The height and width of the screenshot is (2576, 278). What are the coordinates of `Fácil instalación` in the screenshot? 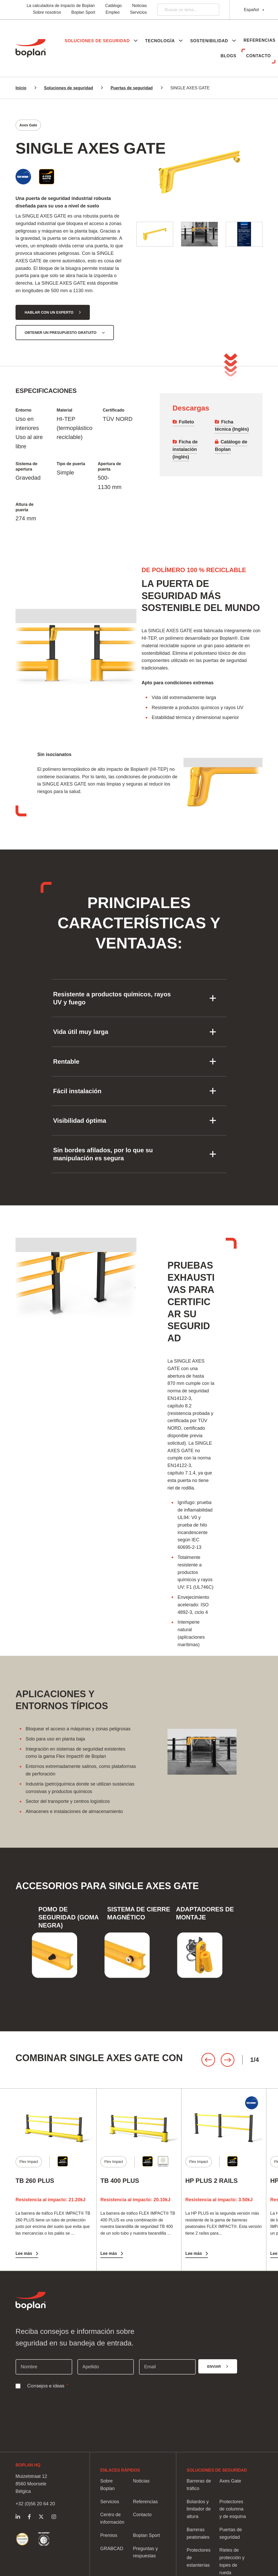 It's located at (77, 1091).